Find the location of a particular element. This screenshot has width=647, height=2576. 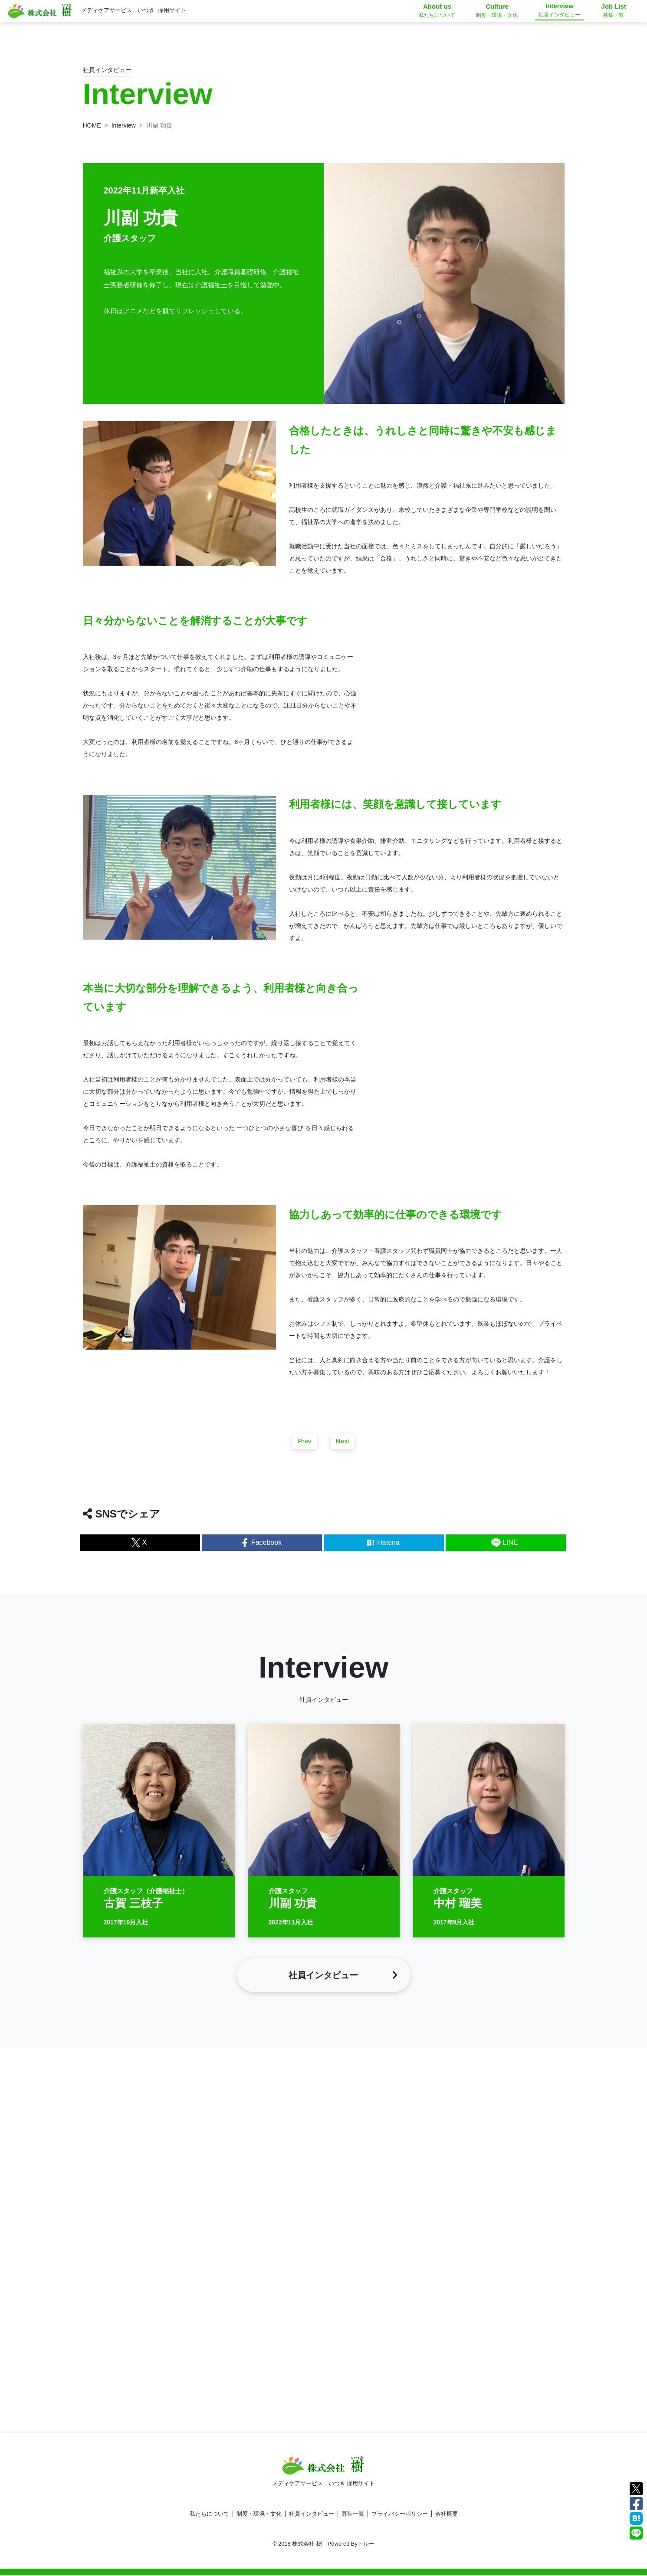

会社概要 is located at coordinates (446, 2515).